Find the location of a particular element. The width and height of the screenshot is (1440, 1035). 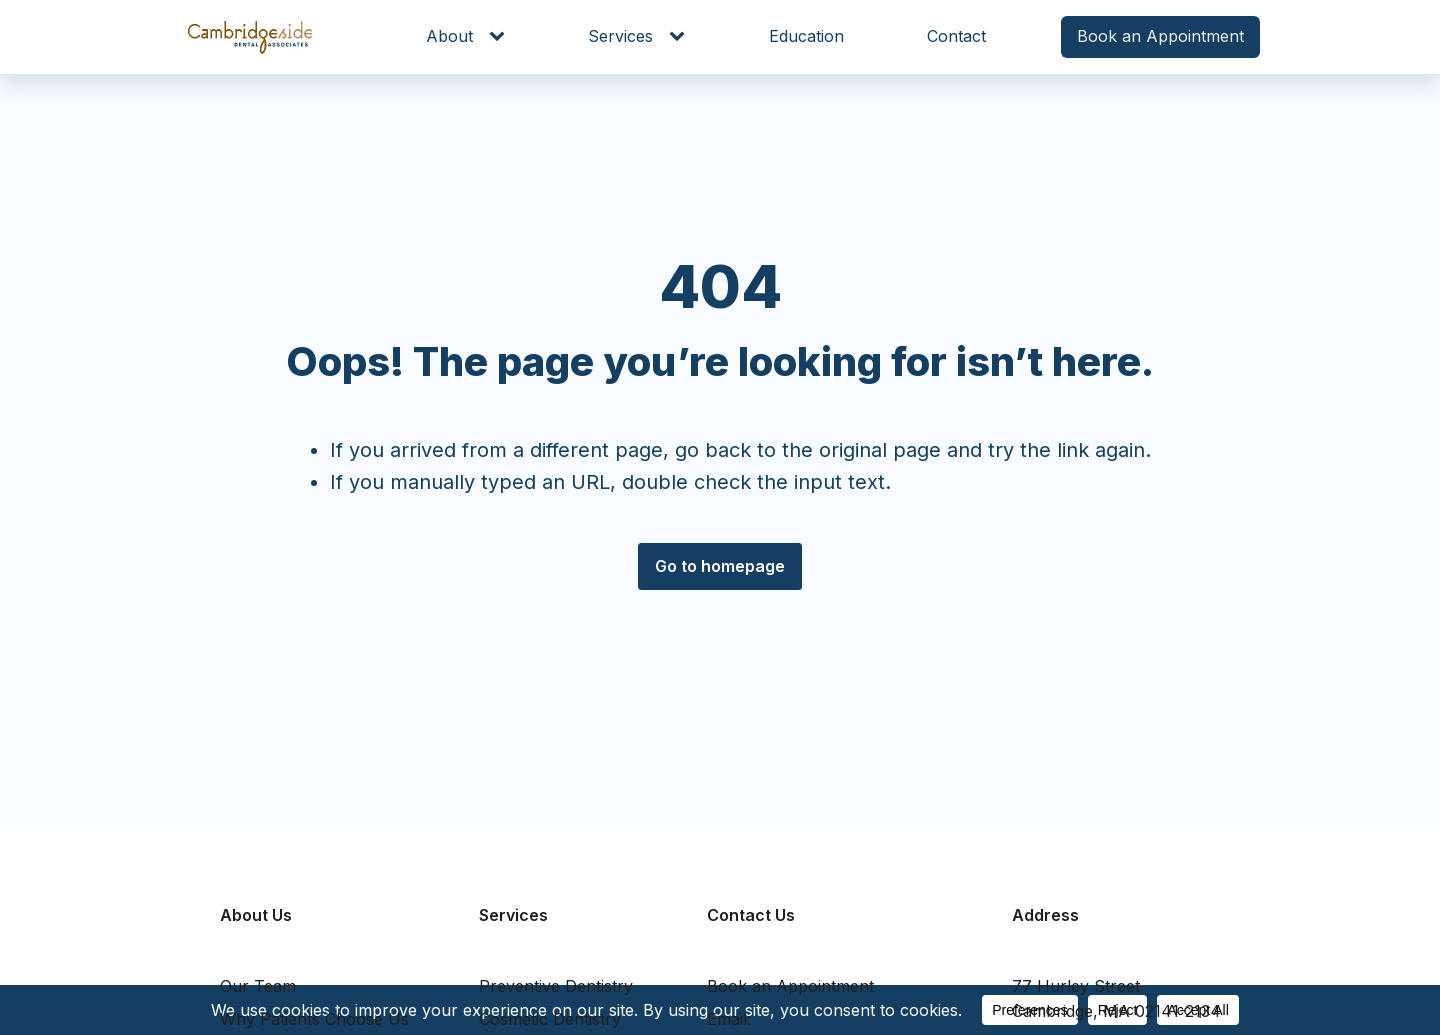

[Services sub-menu] is located at coordinates (681, 37).